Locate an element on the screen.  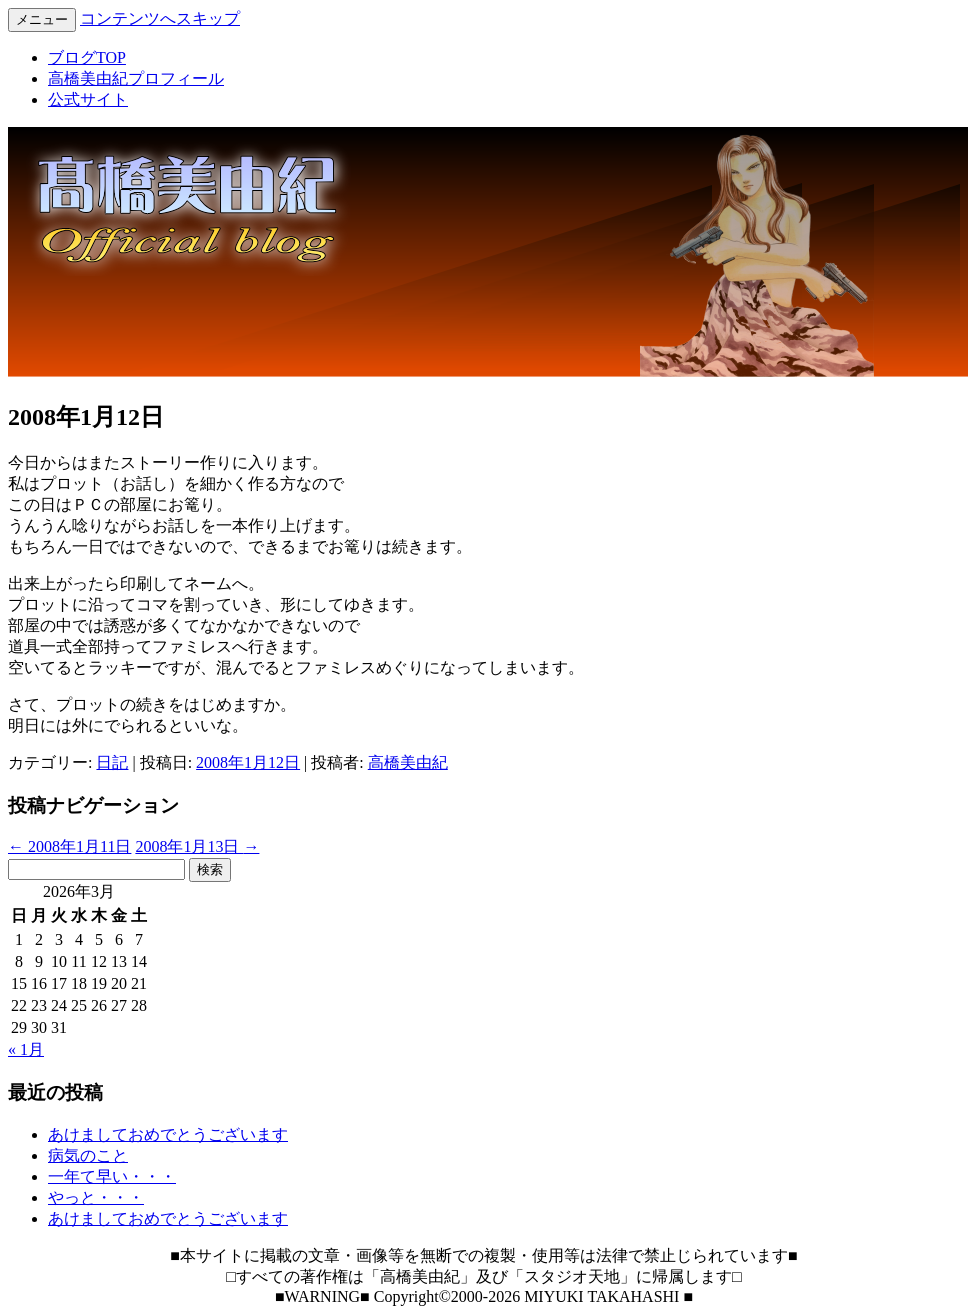
コンテンツへスキップ is located at coordinates (160, 18).